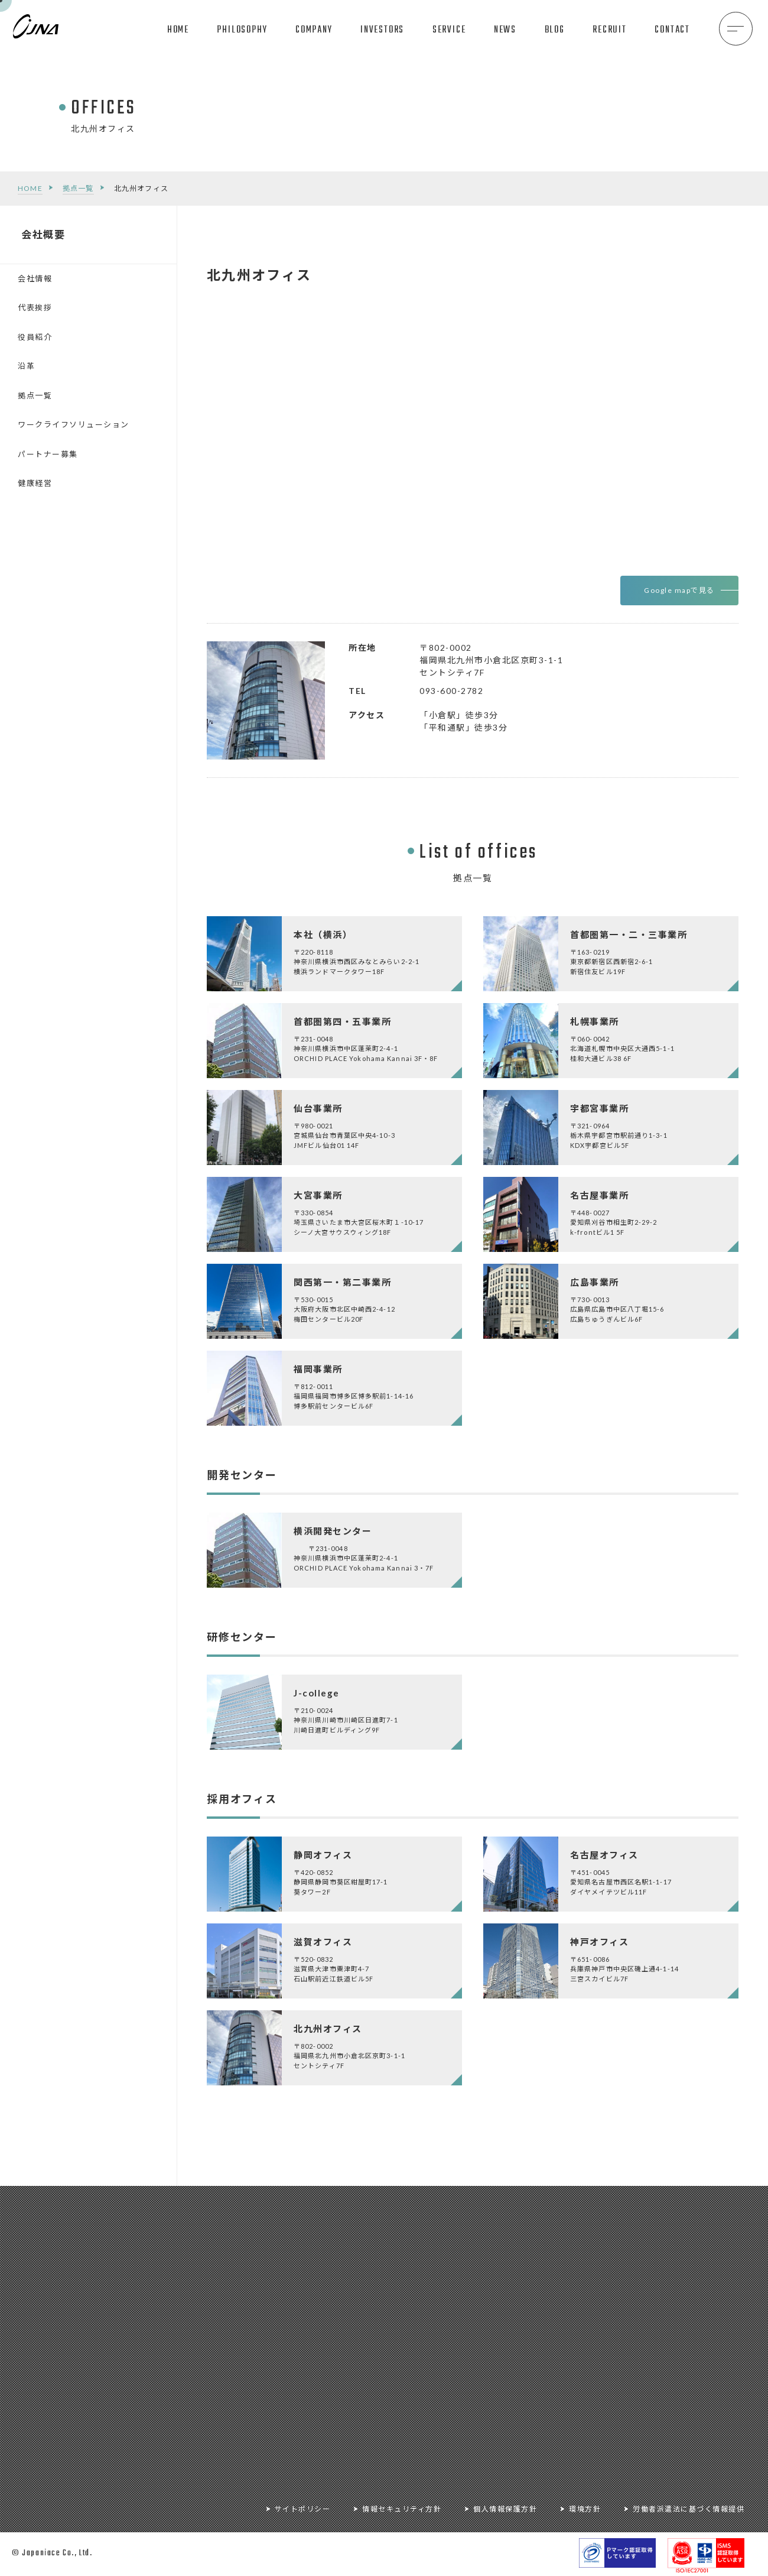 Image resolution: width=768 pixels, height=2576 pixels. Describe the element at coordinates (505, 30) in the screenshot. I see `NEWS` at that location.